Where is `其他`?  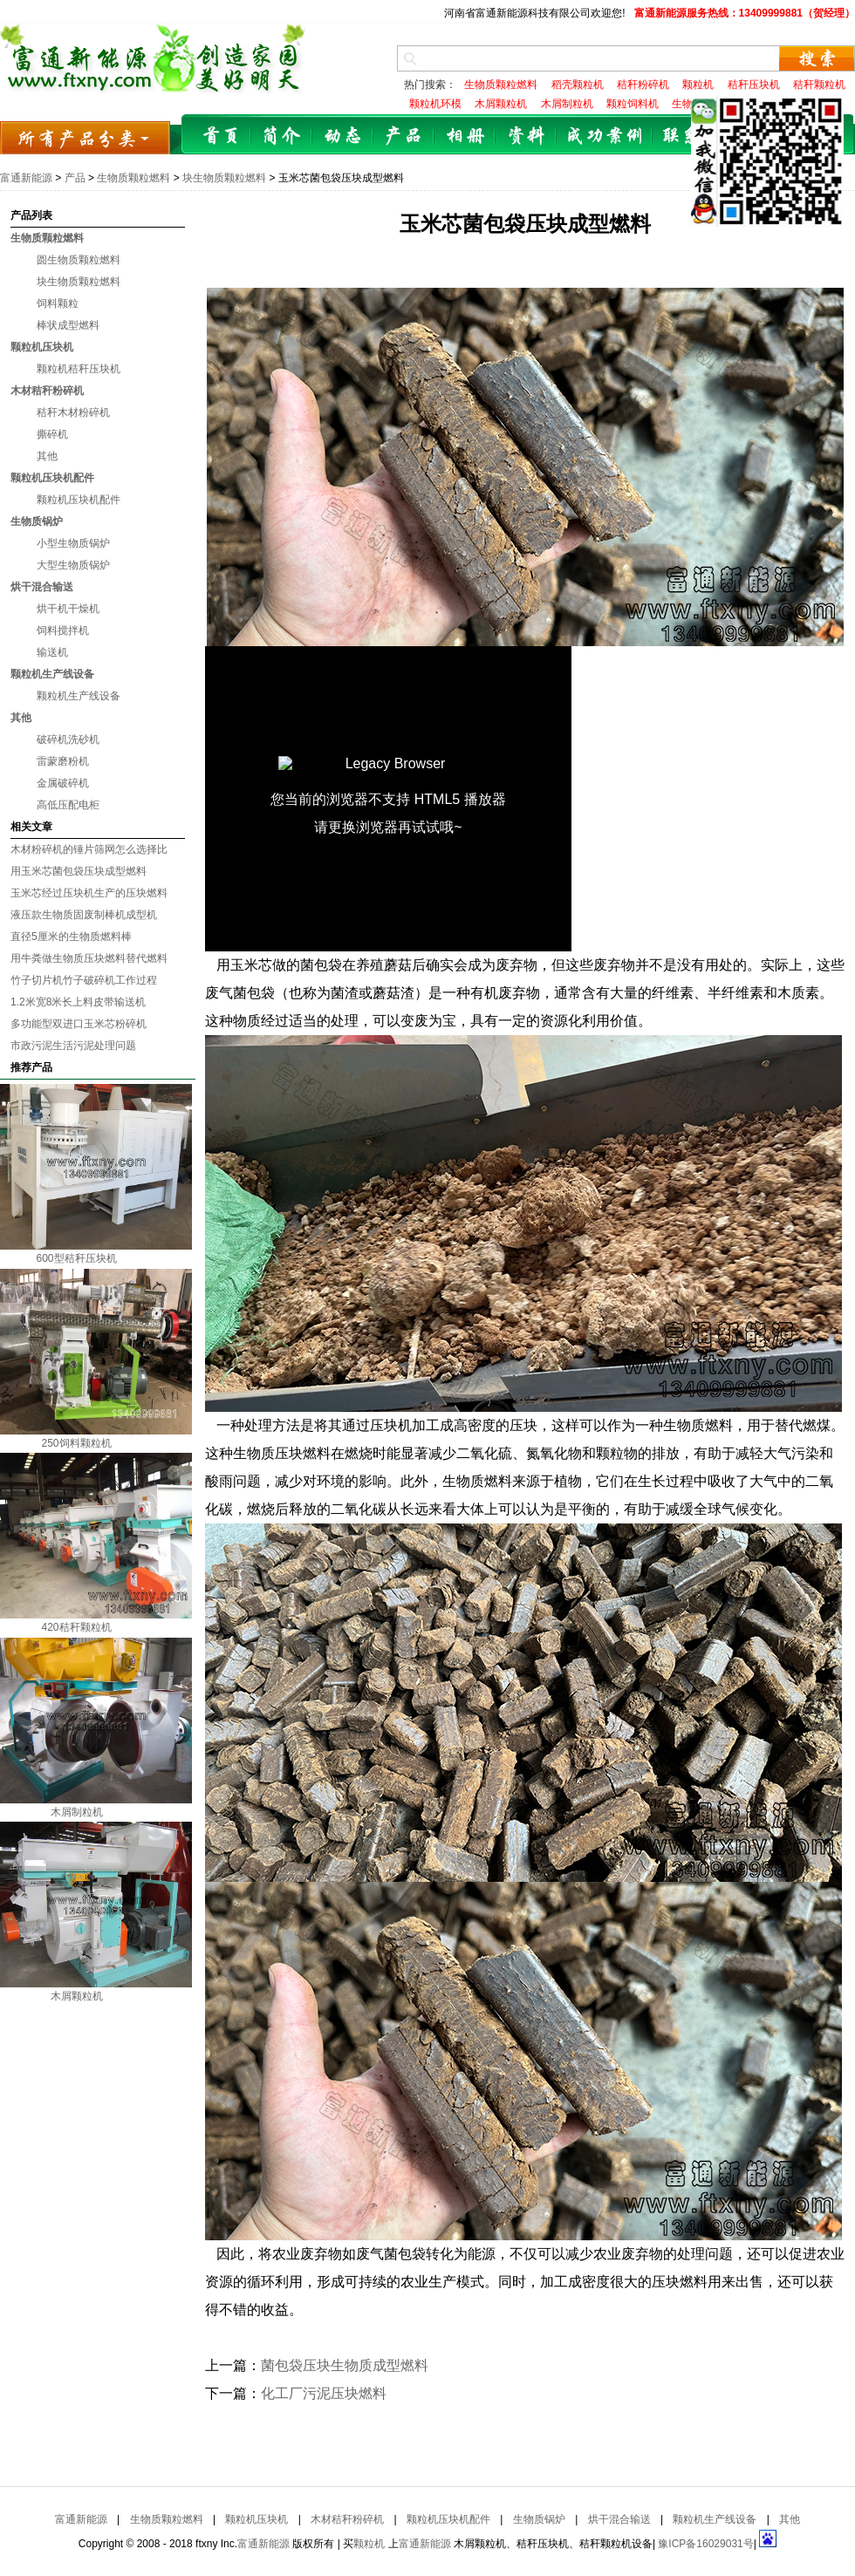
其他 is located at coordinates (47, 456).